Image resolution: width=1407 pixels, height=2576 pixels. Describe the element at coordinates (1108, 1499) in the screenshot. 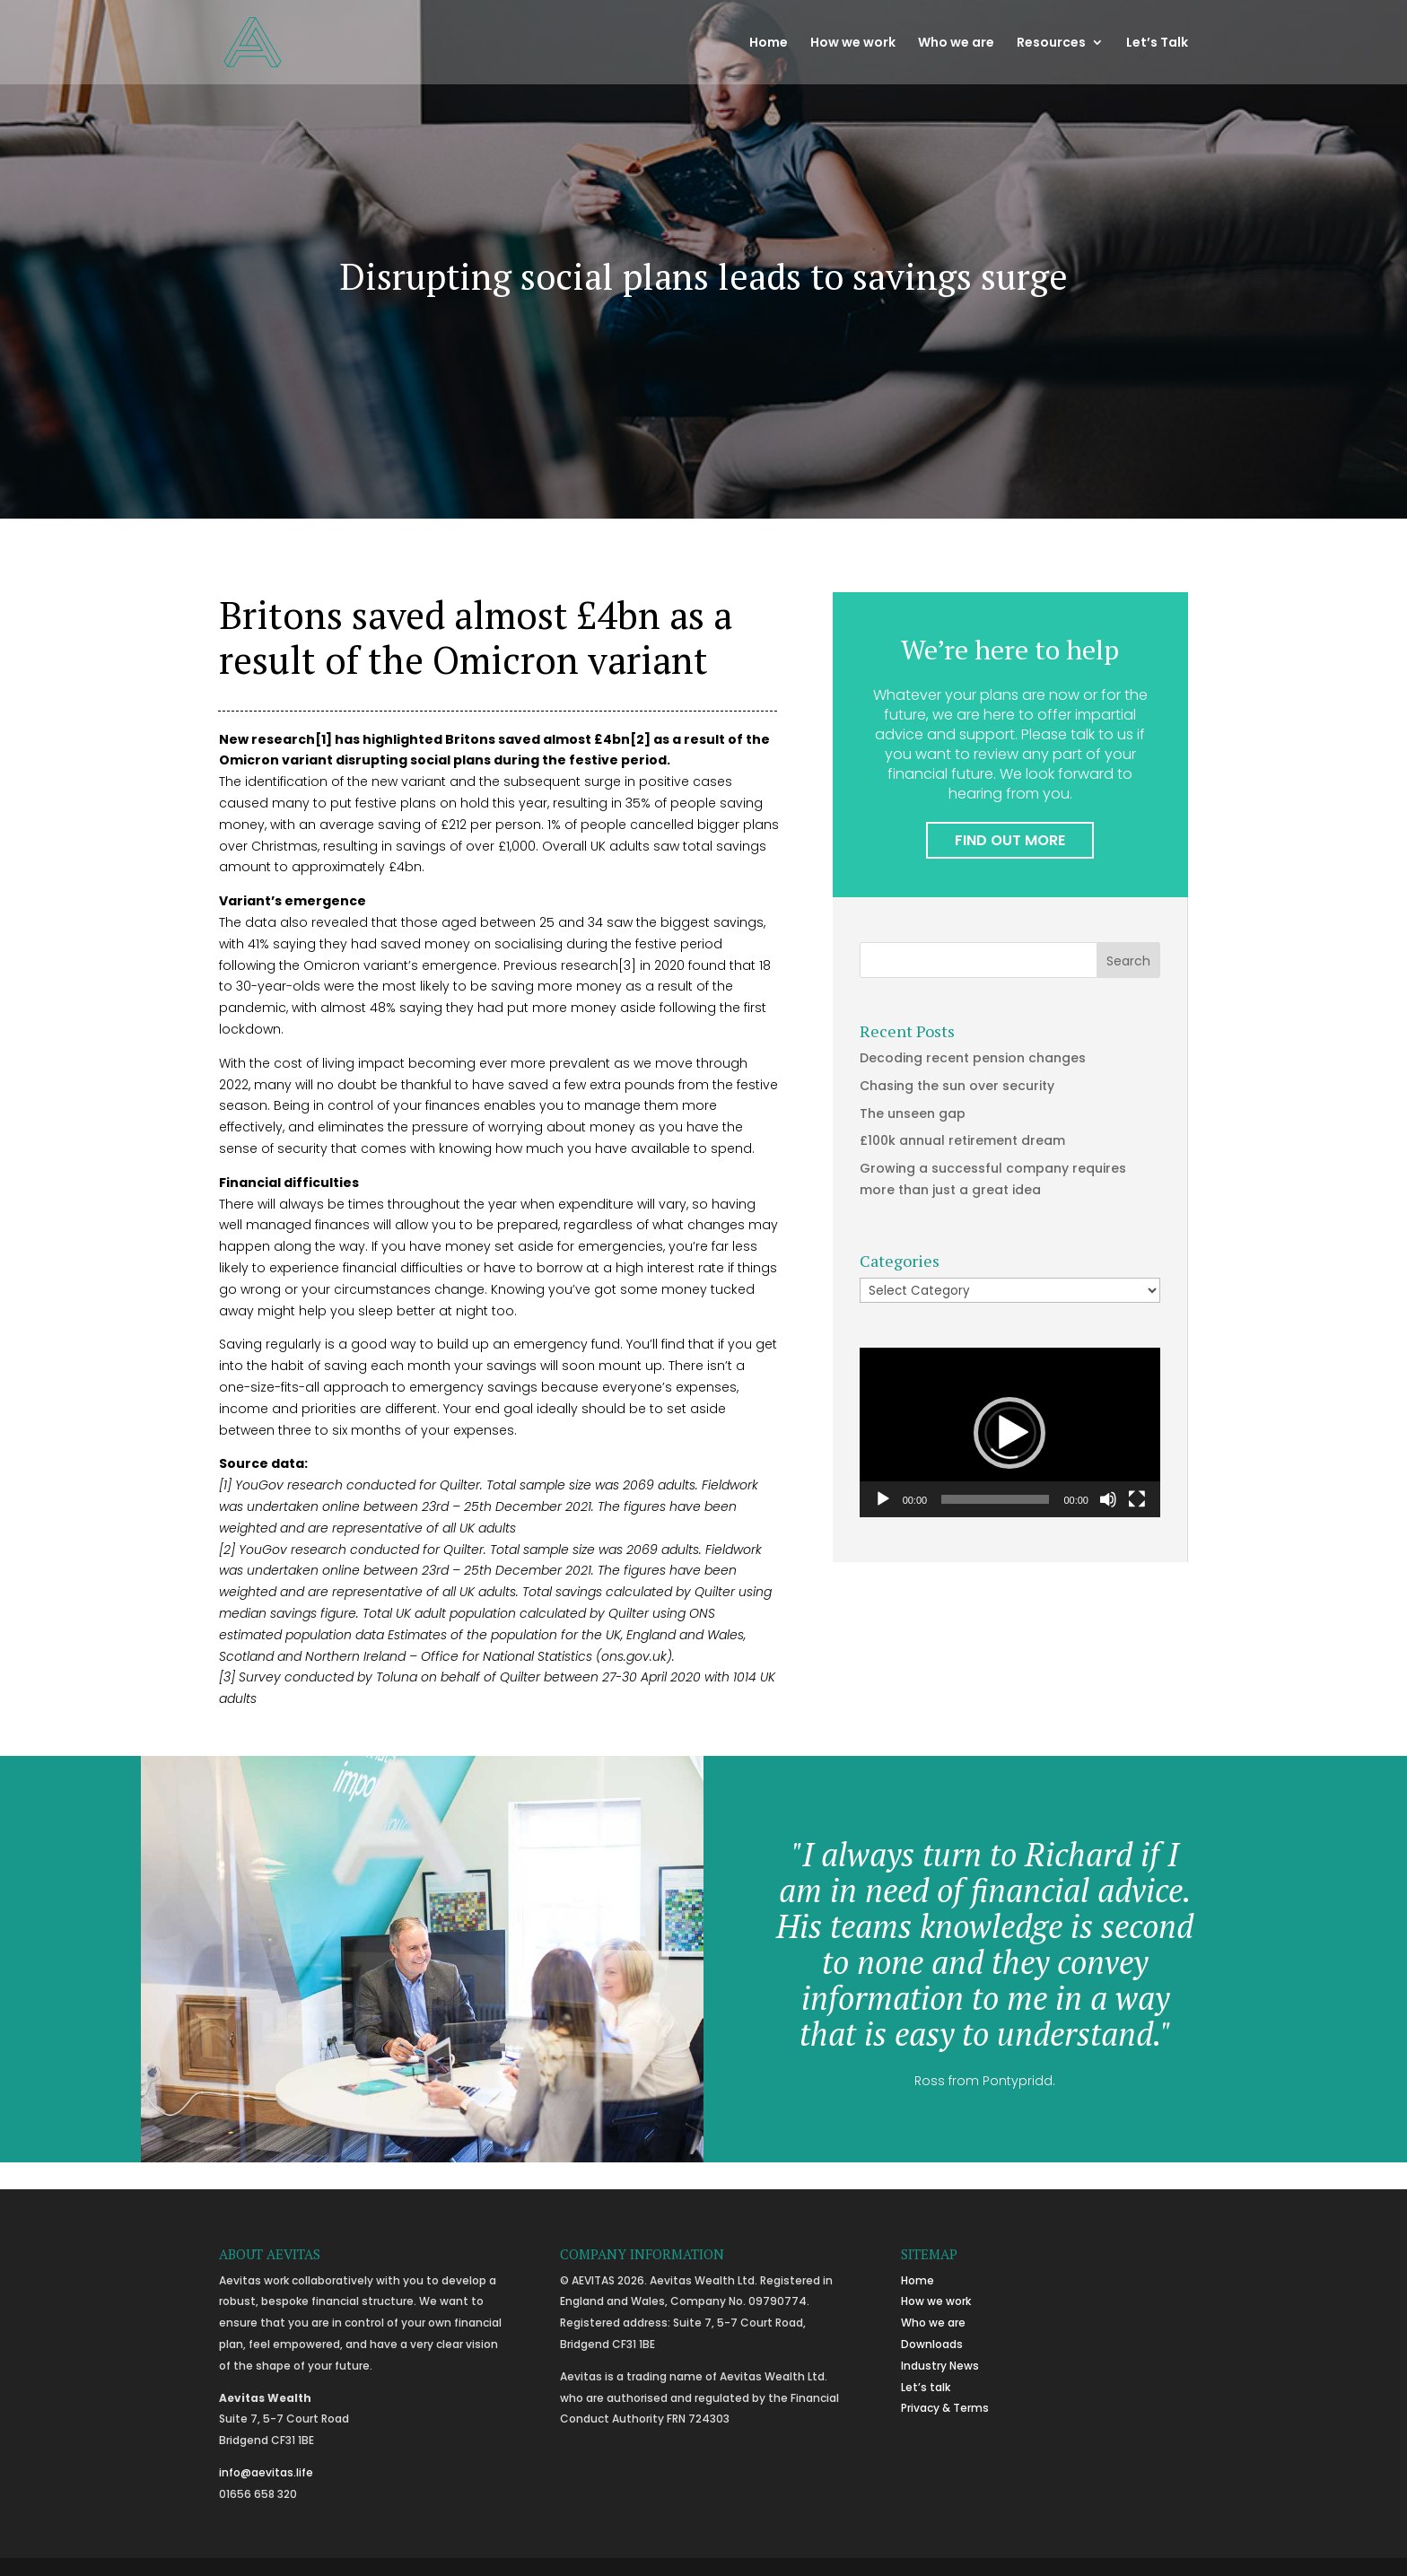

I see `[Mute]` at that location.